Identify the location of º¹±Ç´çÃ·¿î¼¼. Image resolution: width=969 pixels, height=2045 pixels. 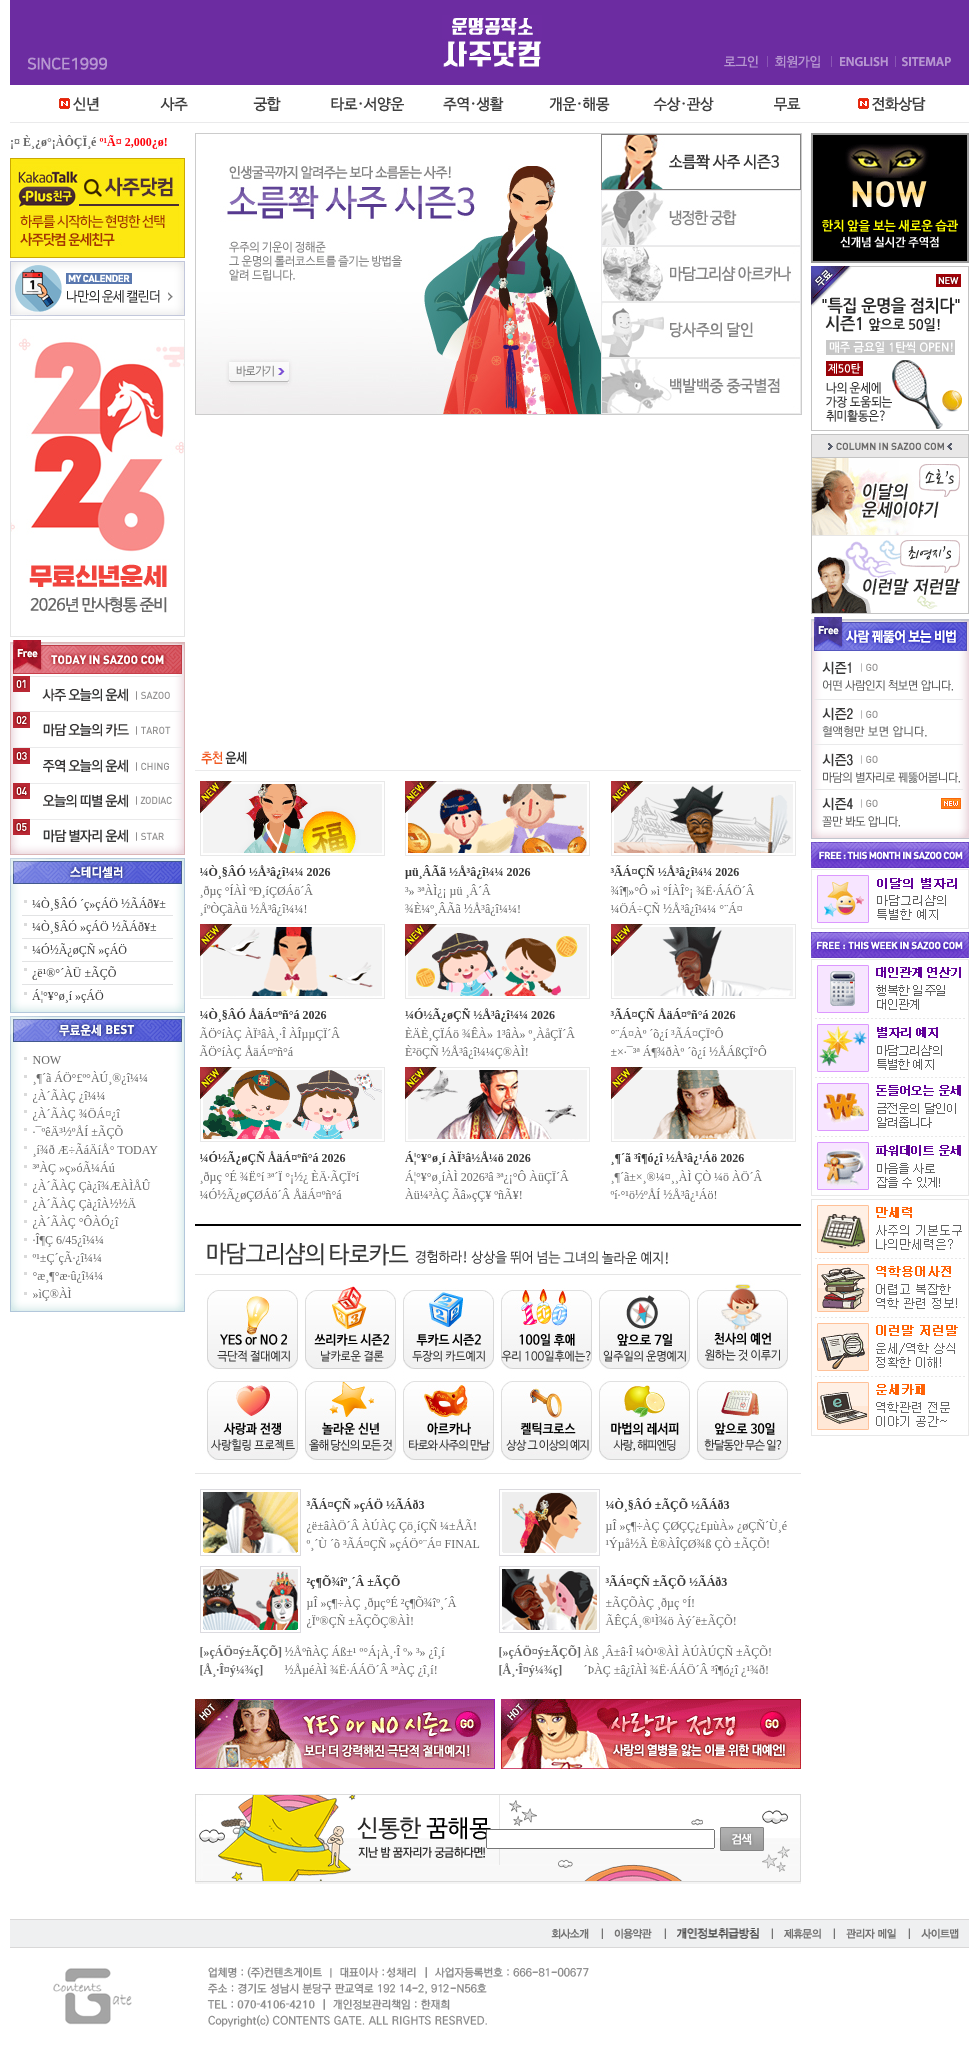
(68, 1258).